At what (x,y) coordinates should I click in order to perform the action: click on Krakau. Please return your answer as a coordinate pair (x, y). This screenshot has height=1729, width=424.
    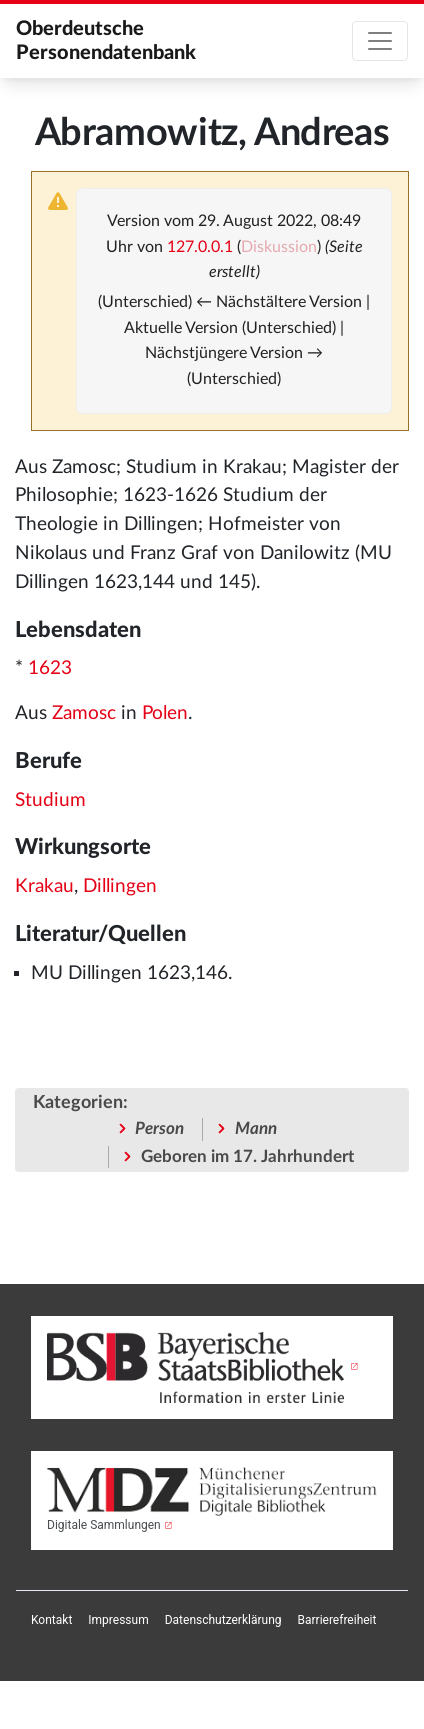
    Looking at the image, I should click on (44, 886).